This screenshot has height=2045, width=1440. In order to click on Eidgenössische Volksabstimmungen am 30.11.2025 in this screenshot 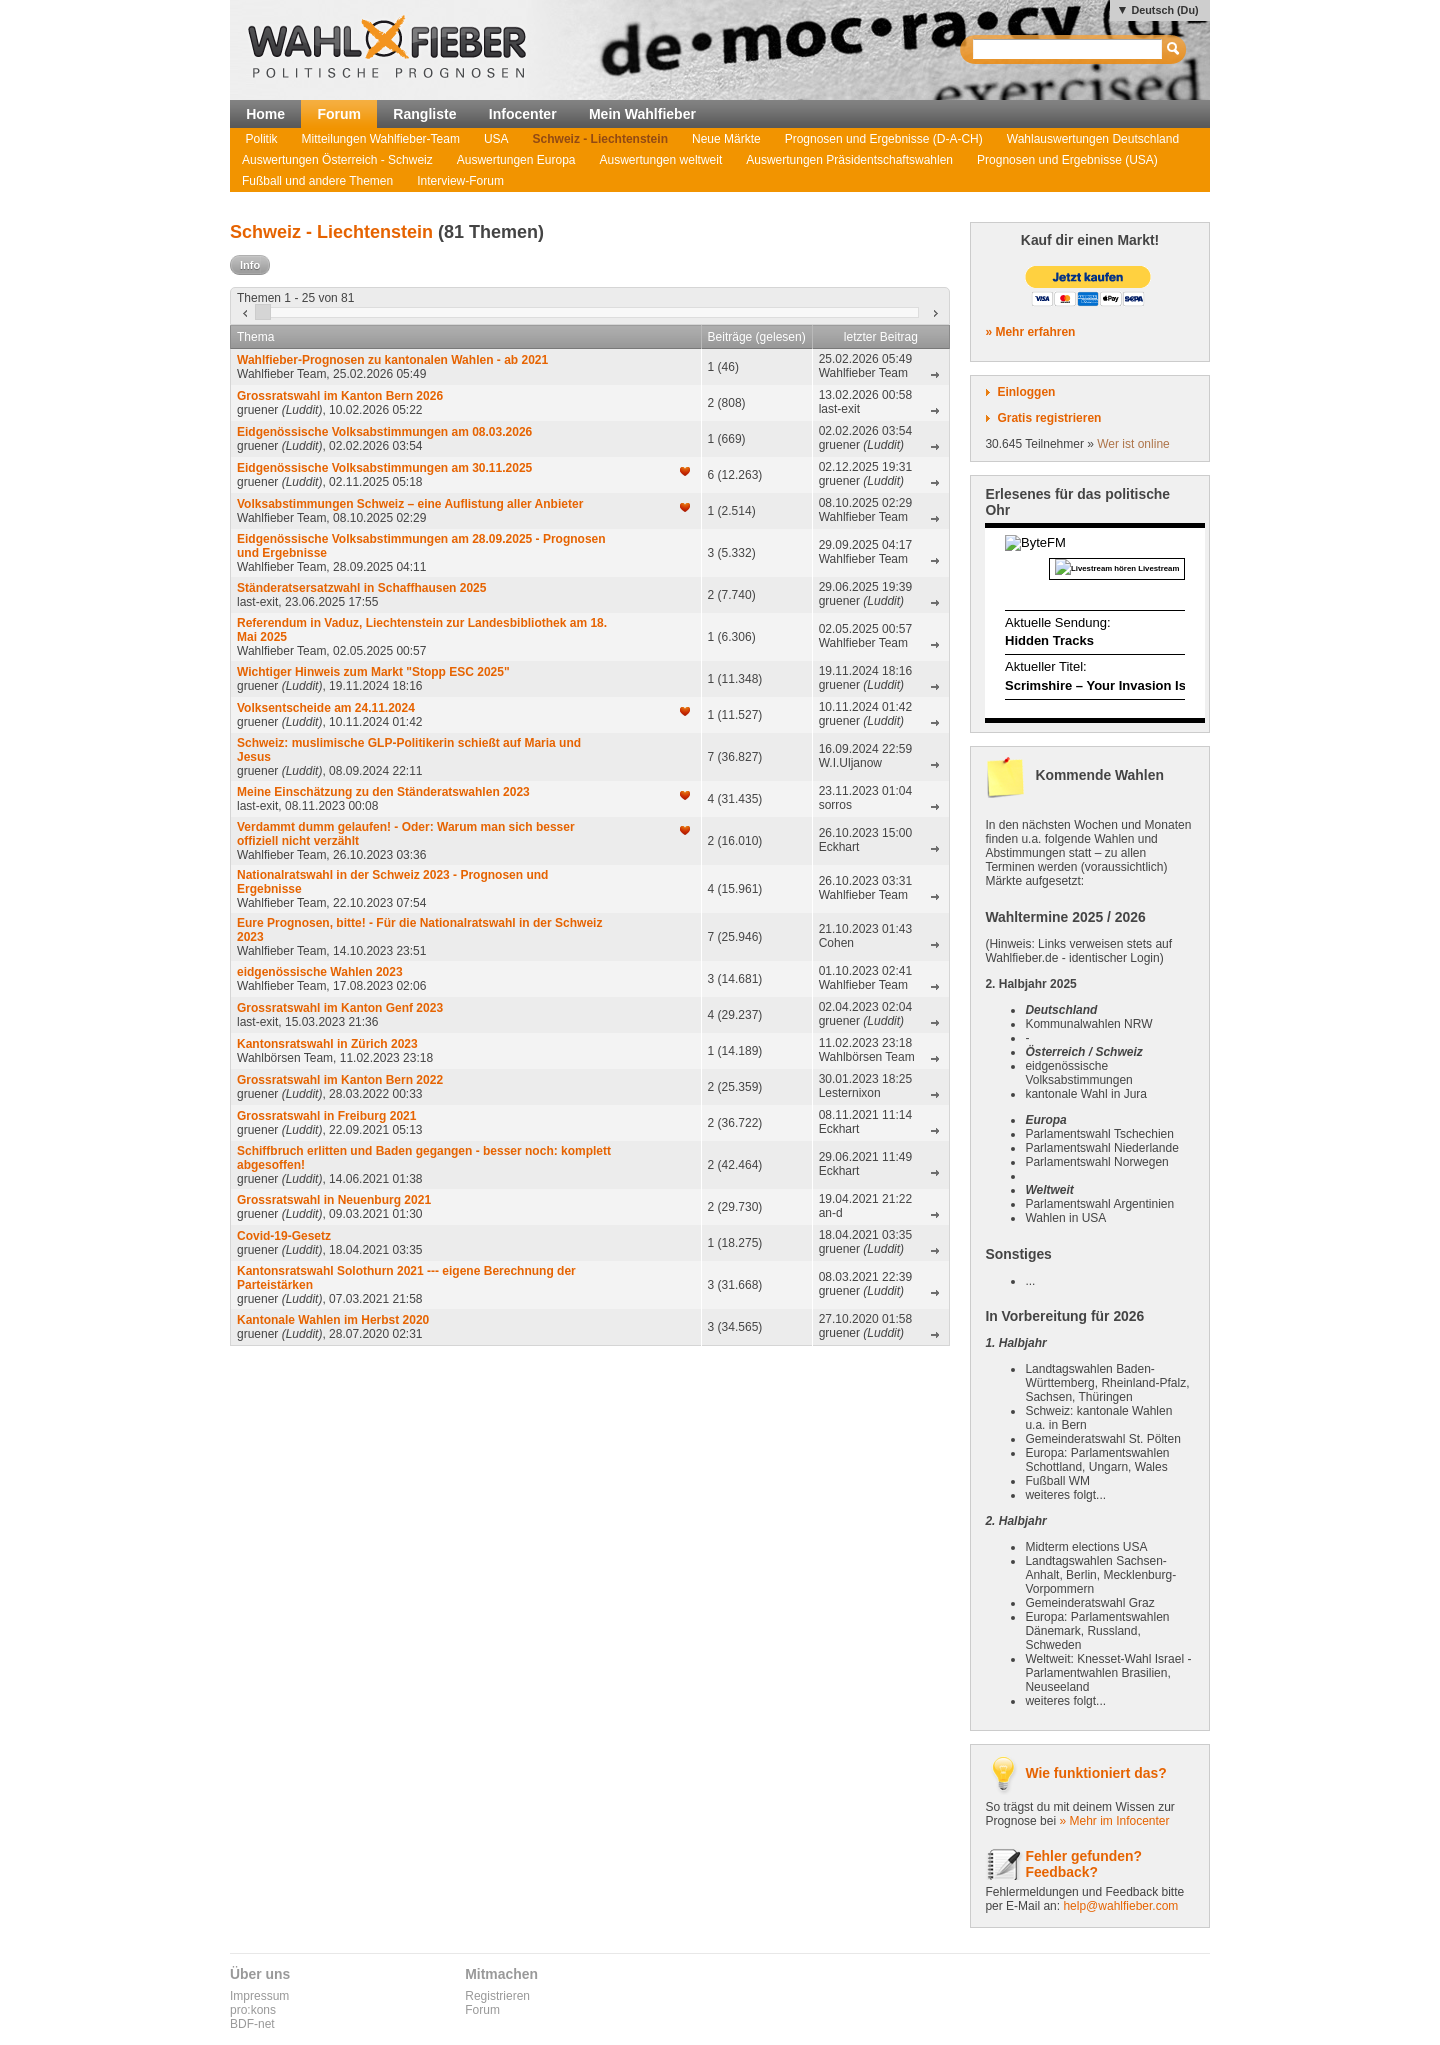, I will do `click(384, 468)`.